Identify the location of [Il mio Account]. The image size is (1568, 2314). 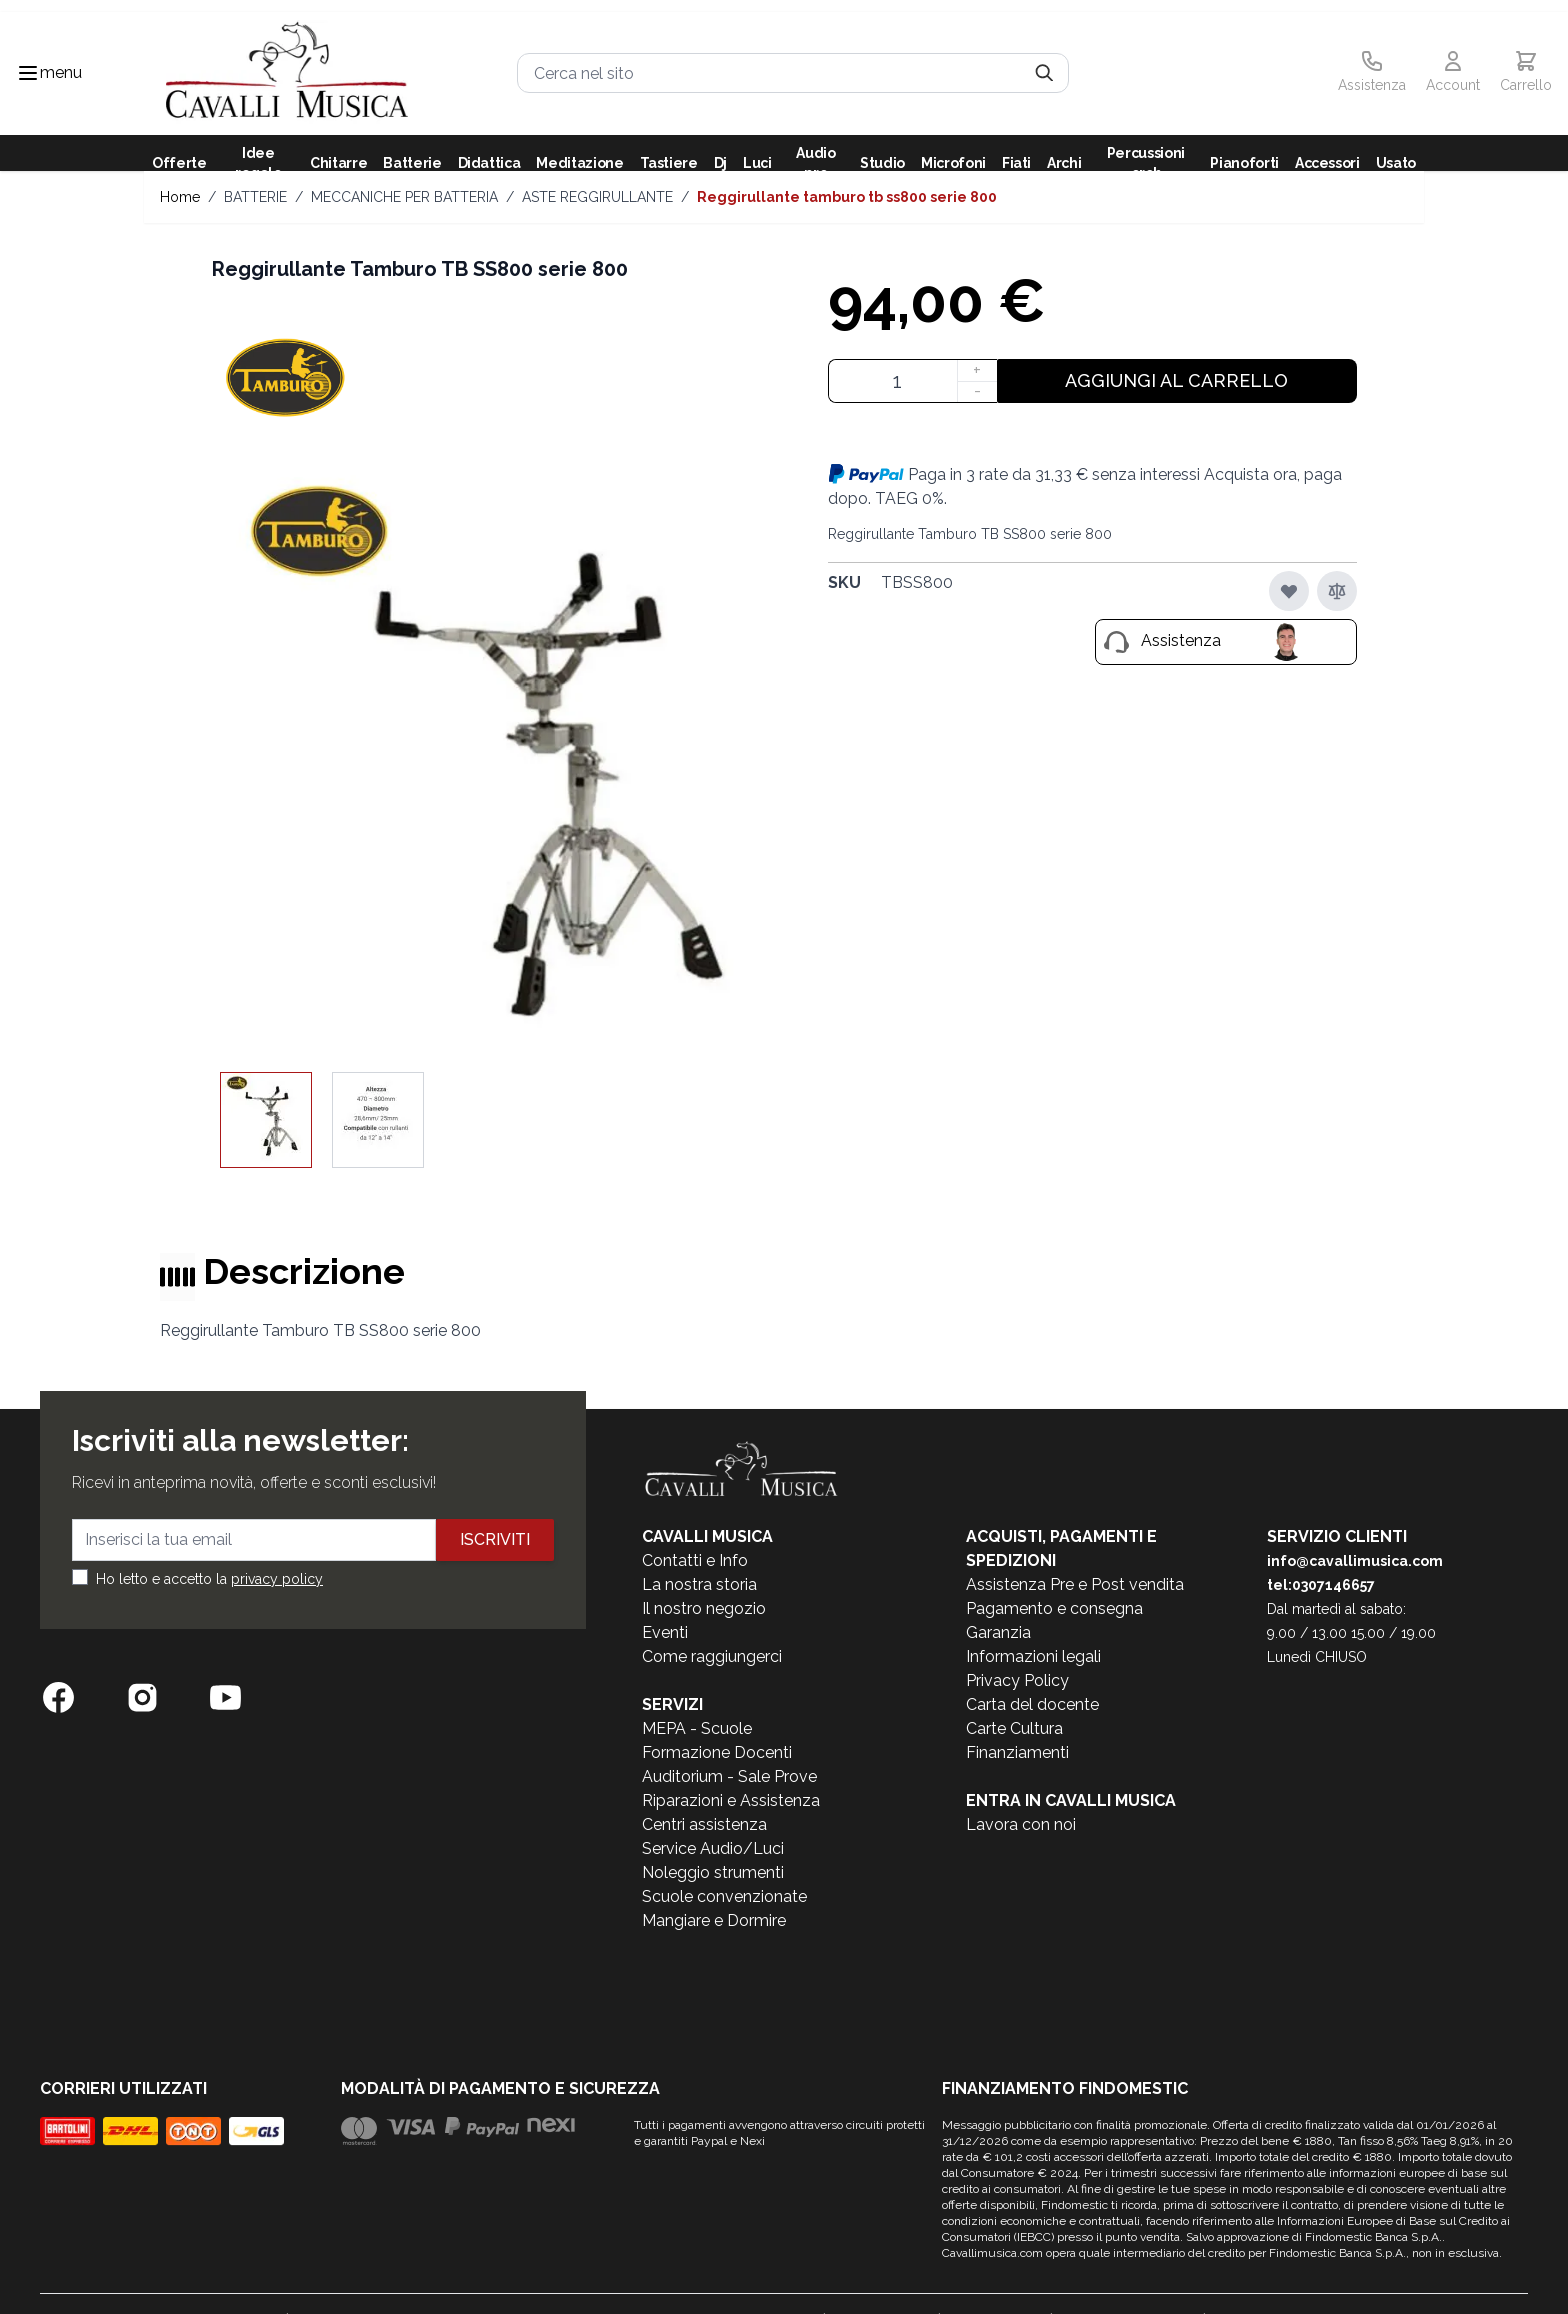
(1453, 73).